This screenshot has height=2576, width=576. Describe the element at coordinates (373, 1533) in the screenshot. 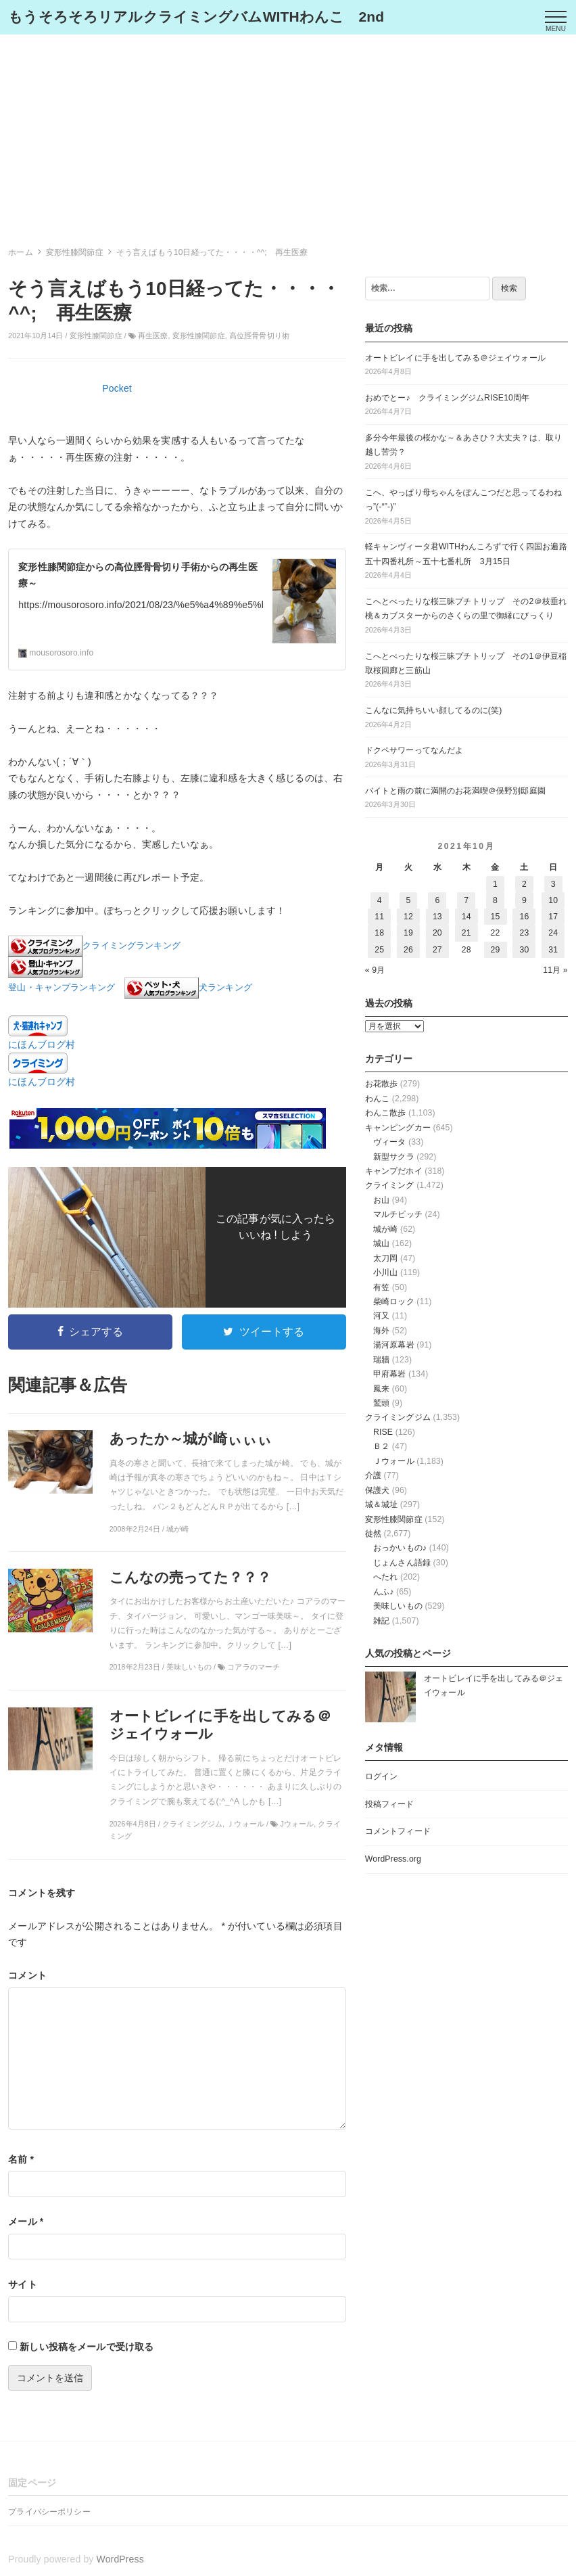

I see `徒然` at that location.